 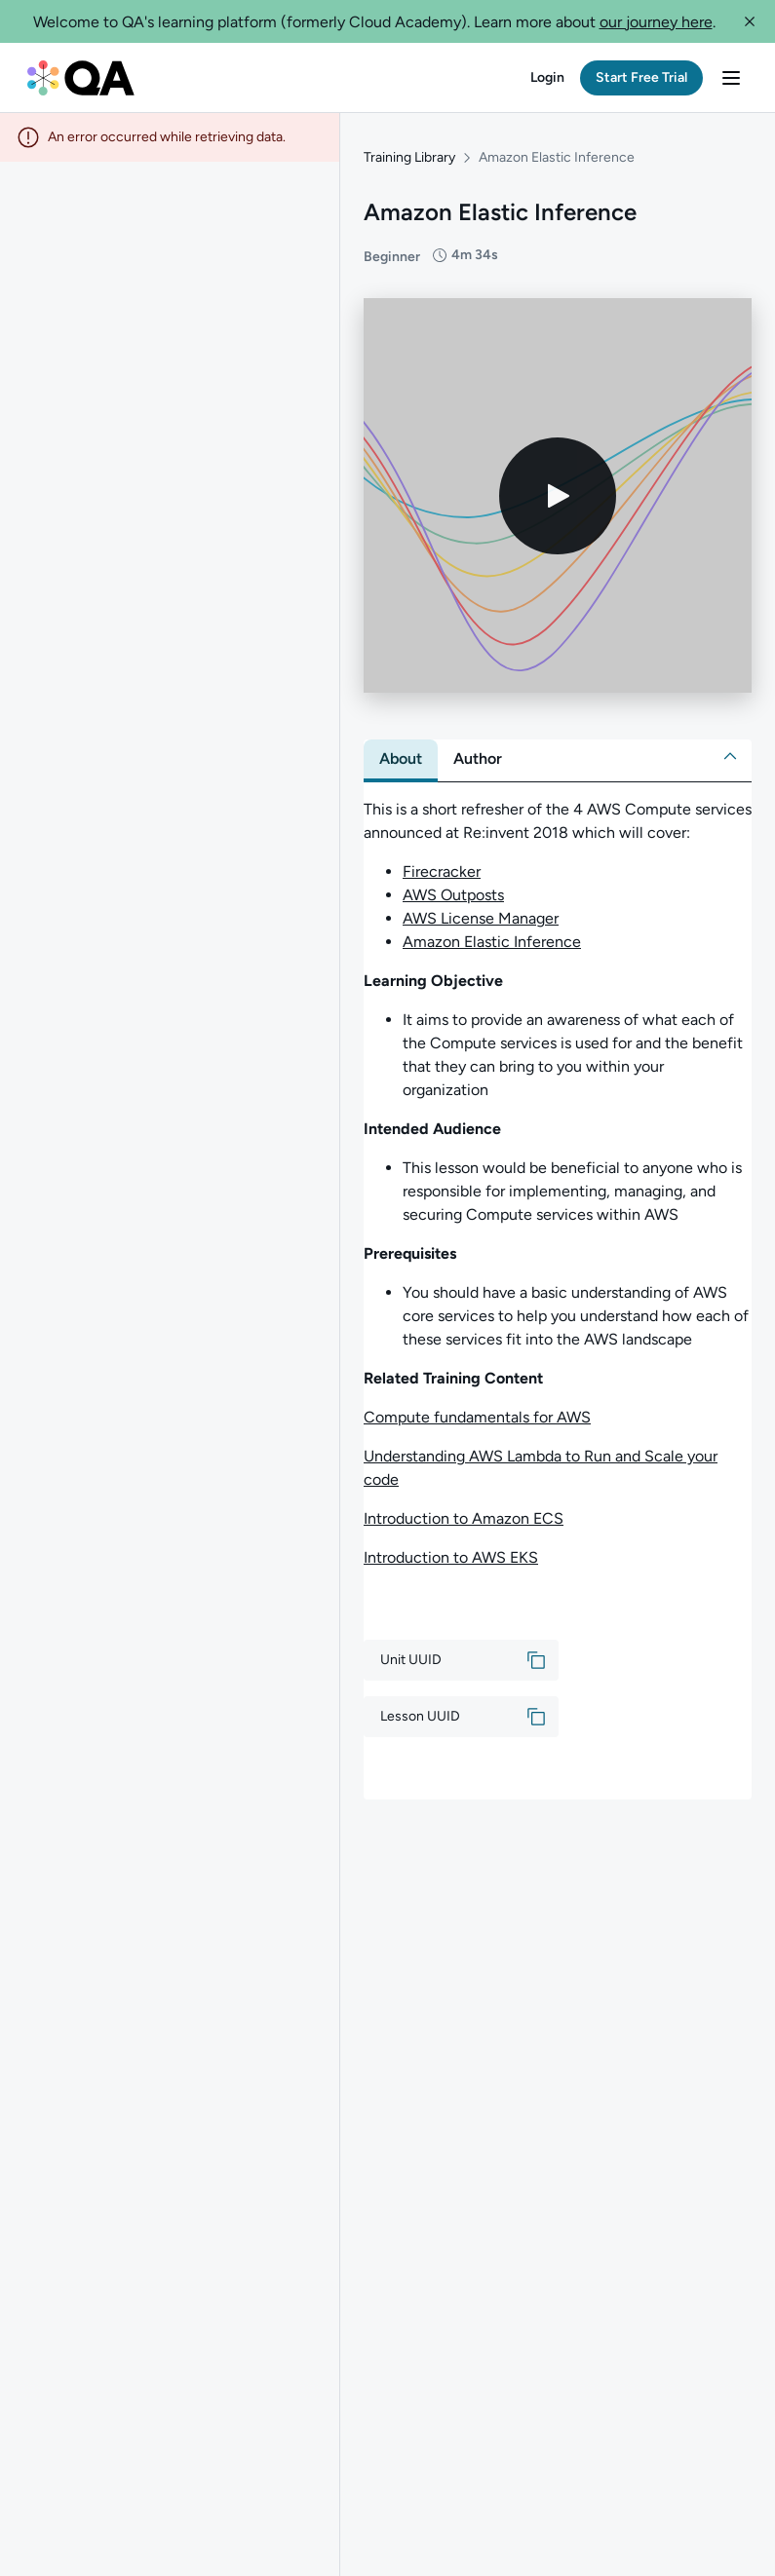 I want to click on AWS Outposts, so click(x=453, y=895).